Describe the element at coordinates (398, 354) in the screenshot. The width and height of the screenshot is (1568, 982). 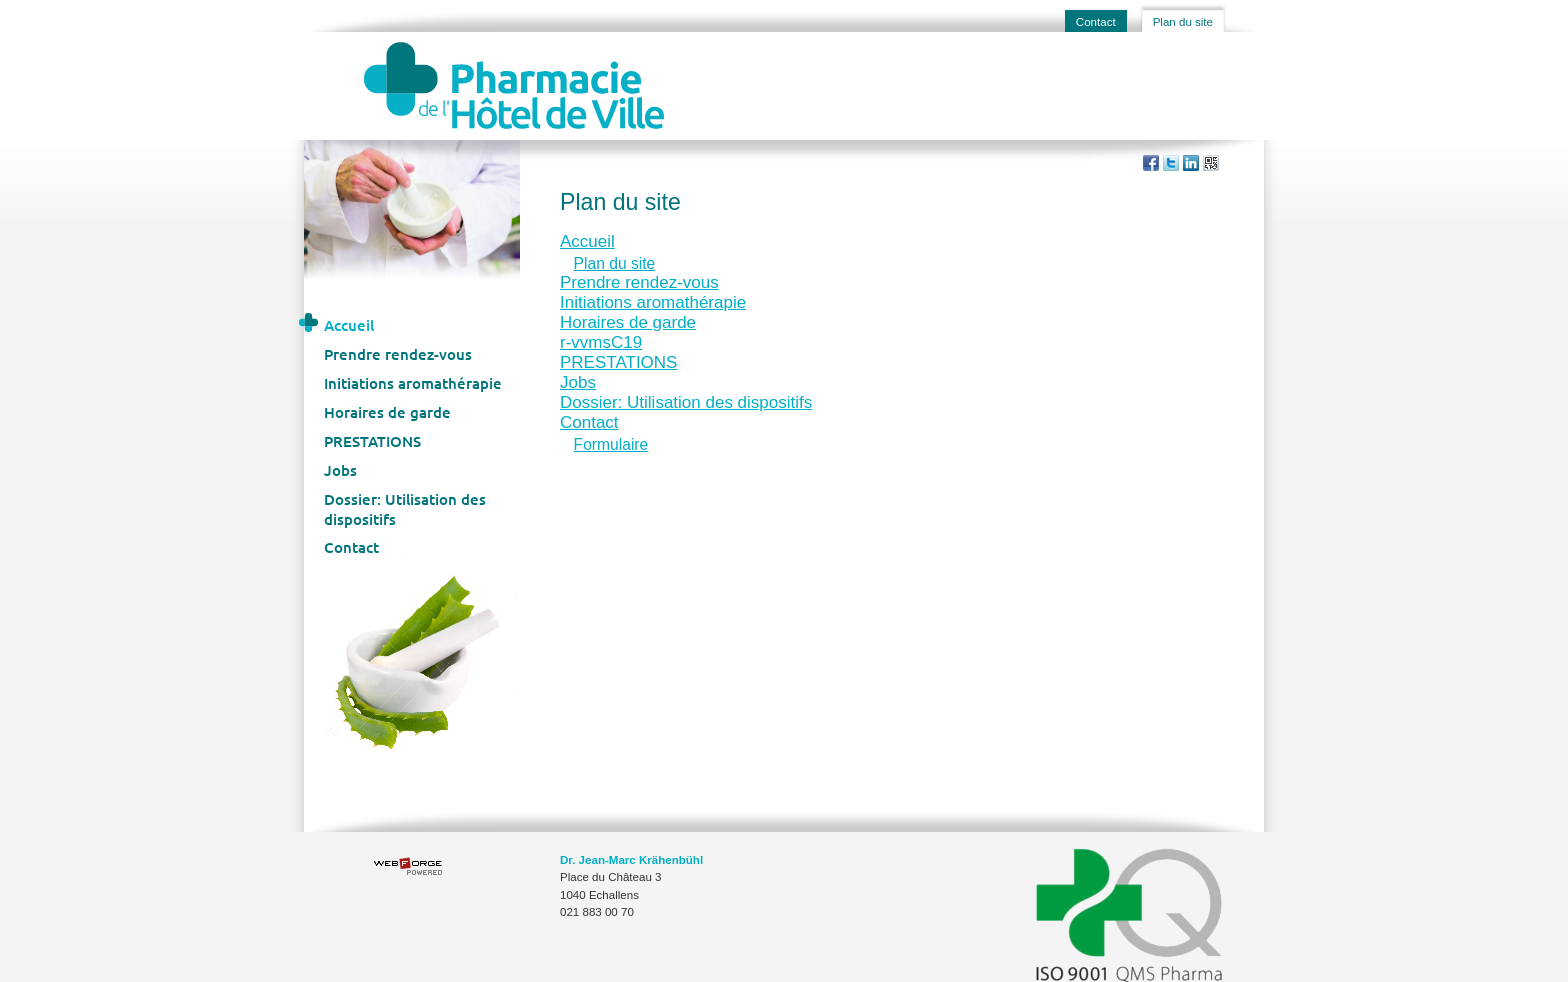
I see `Prendre rendez-vous` at that location.